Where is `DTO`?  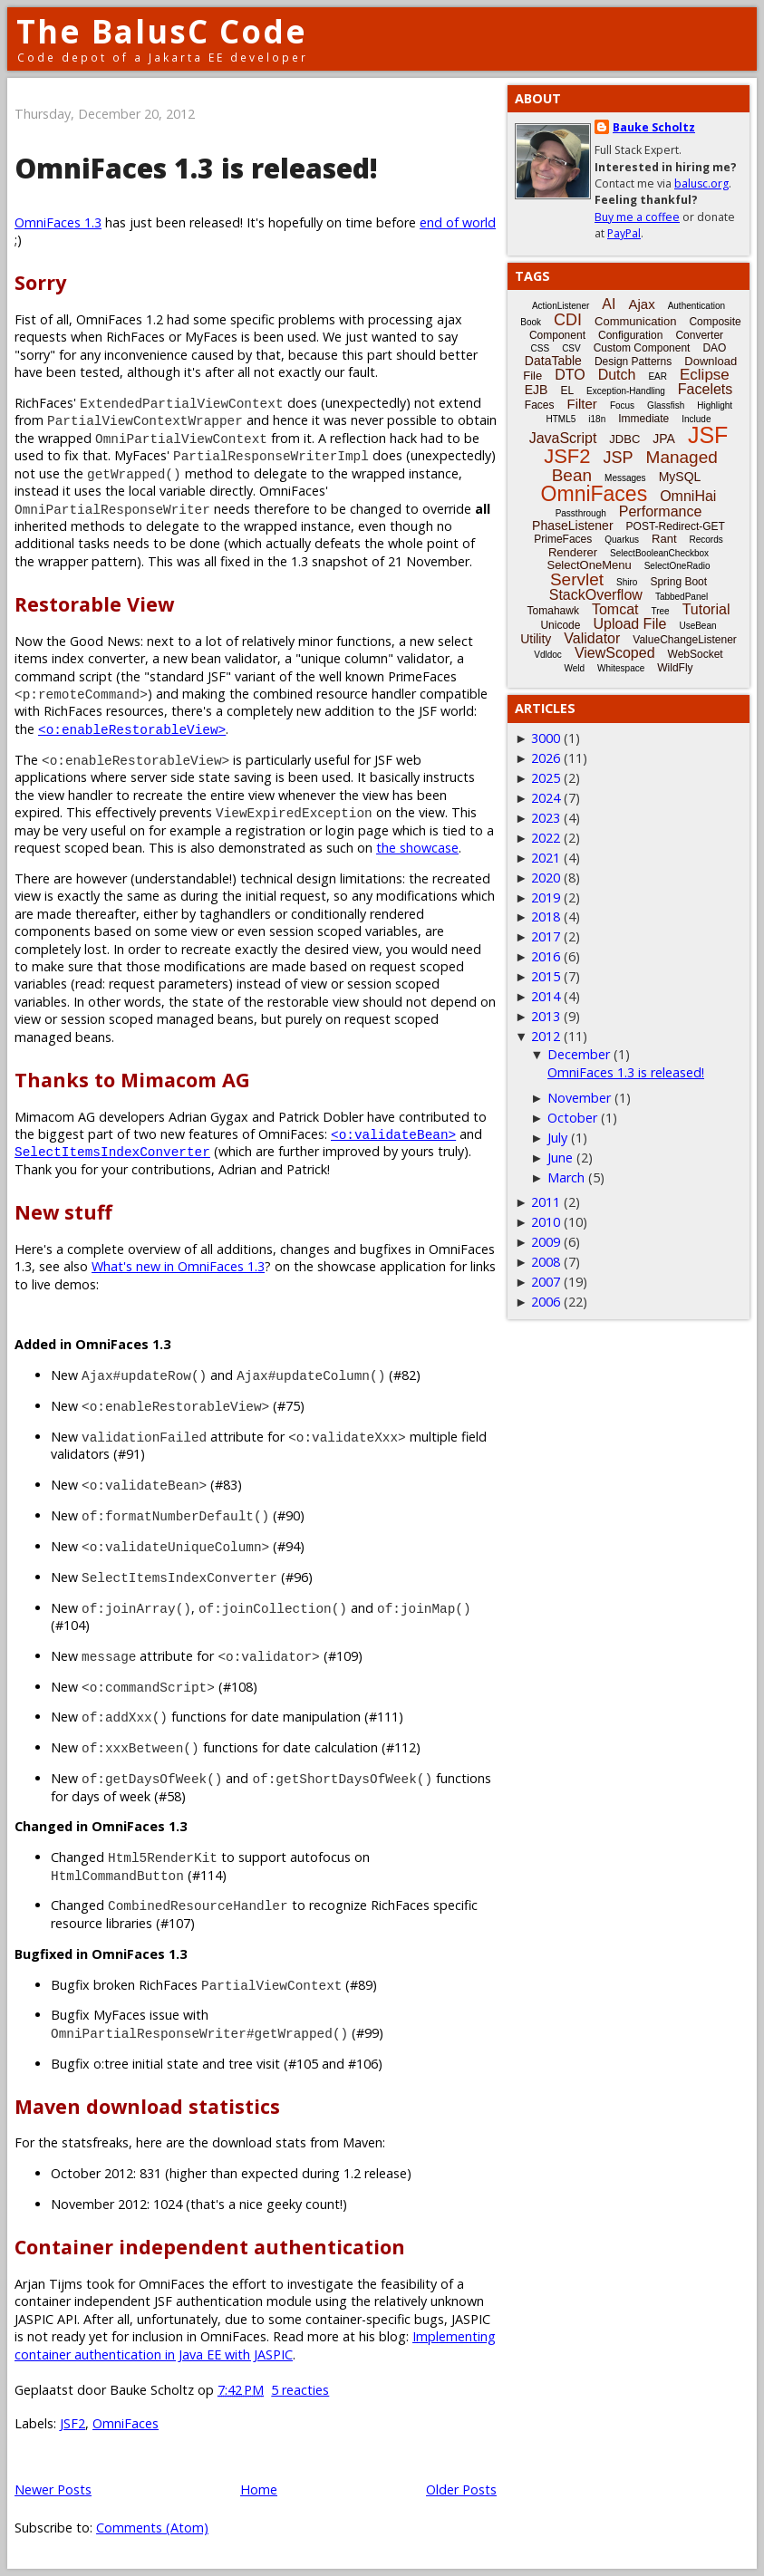
DTO is located at coordinates (570, 374).